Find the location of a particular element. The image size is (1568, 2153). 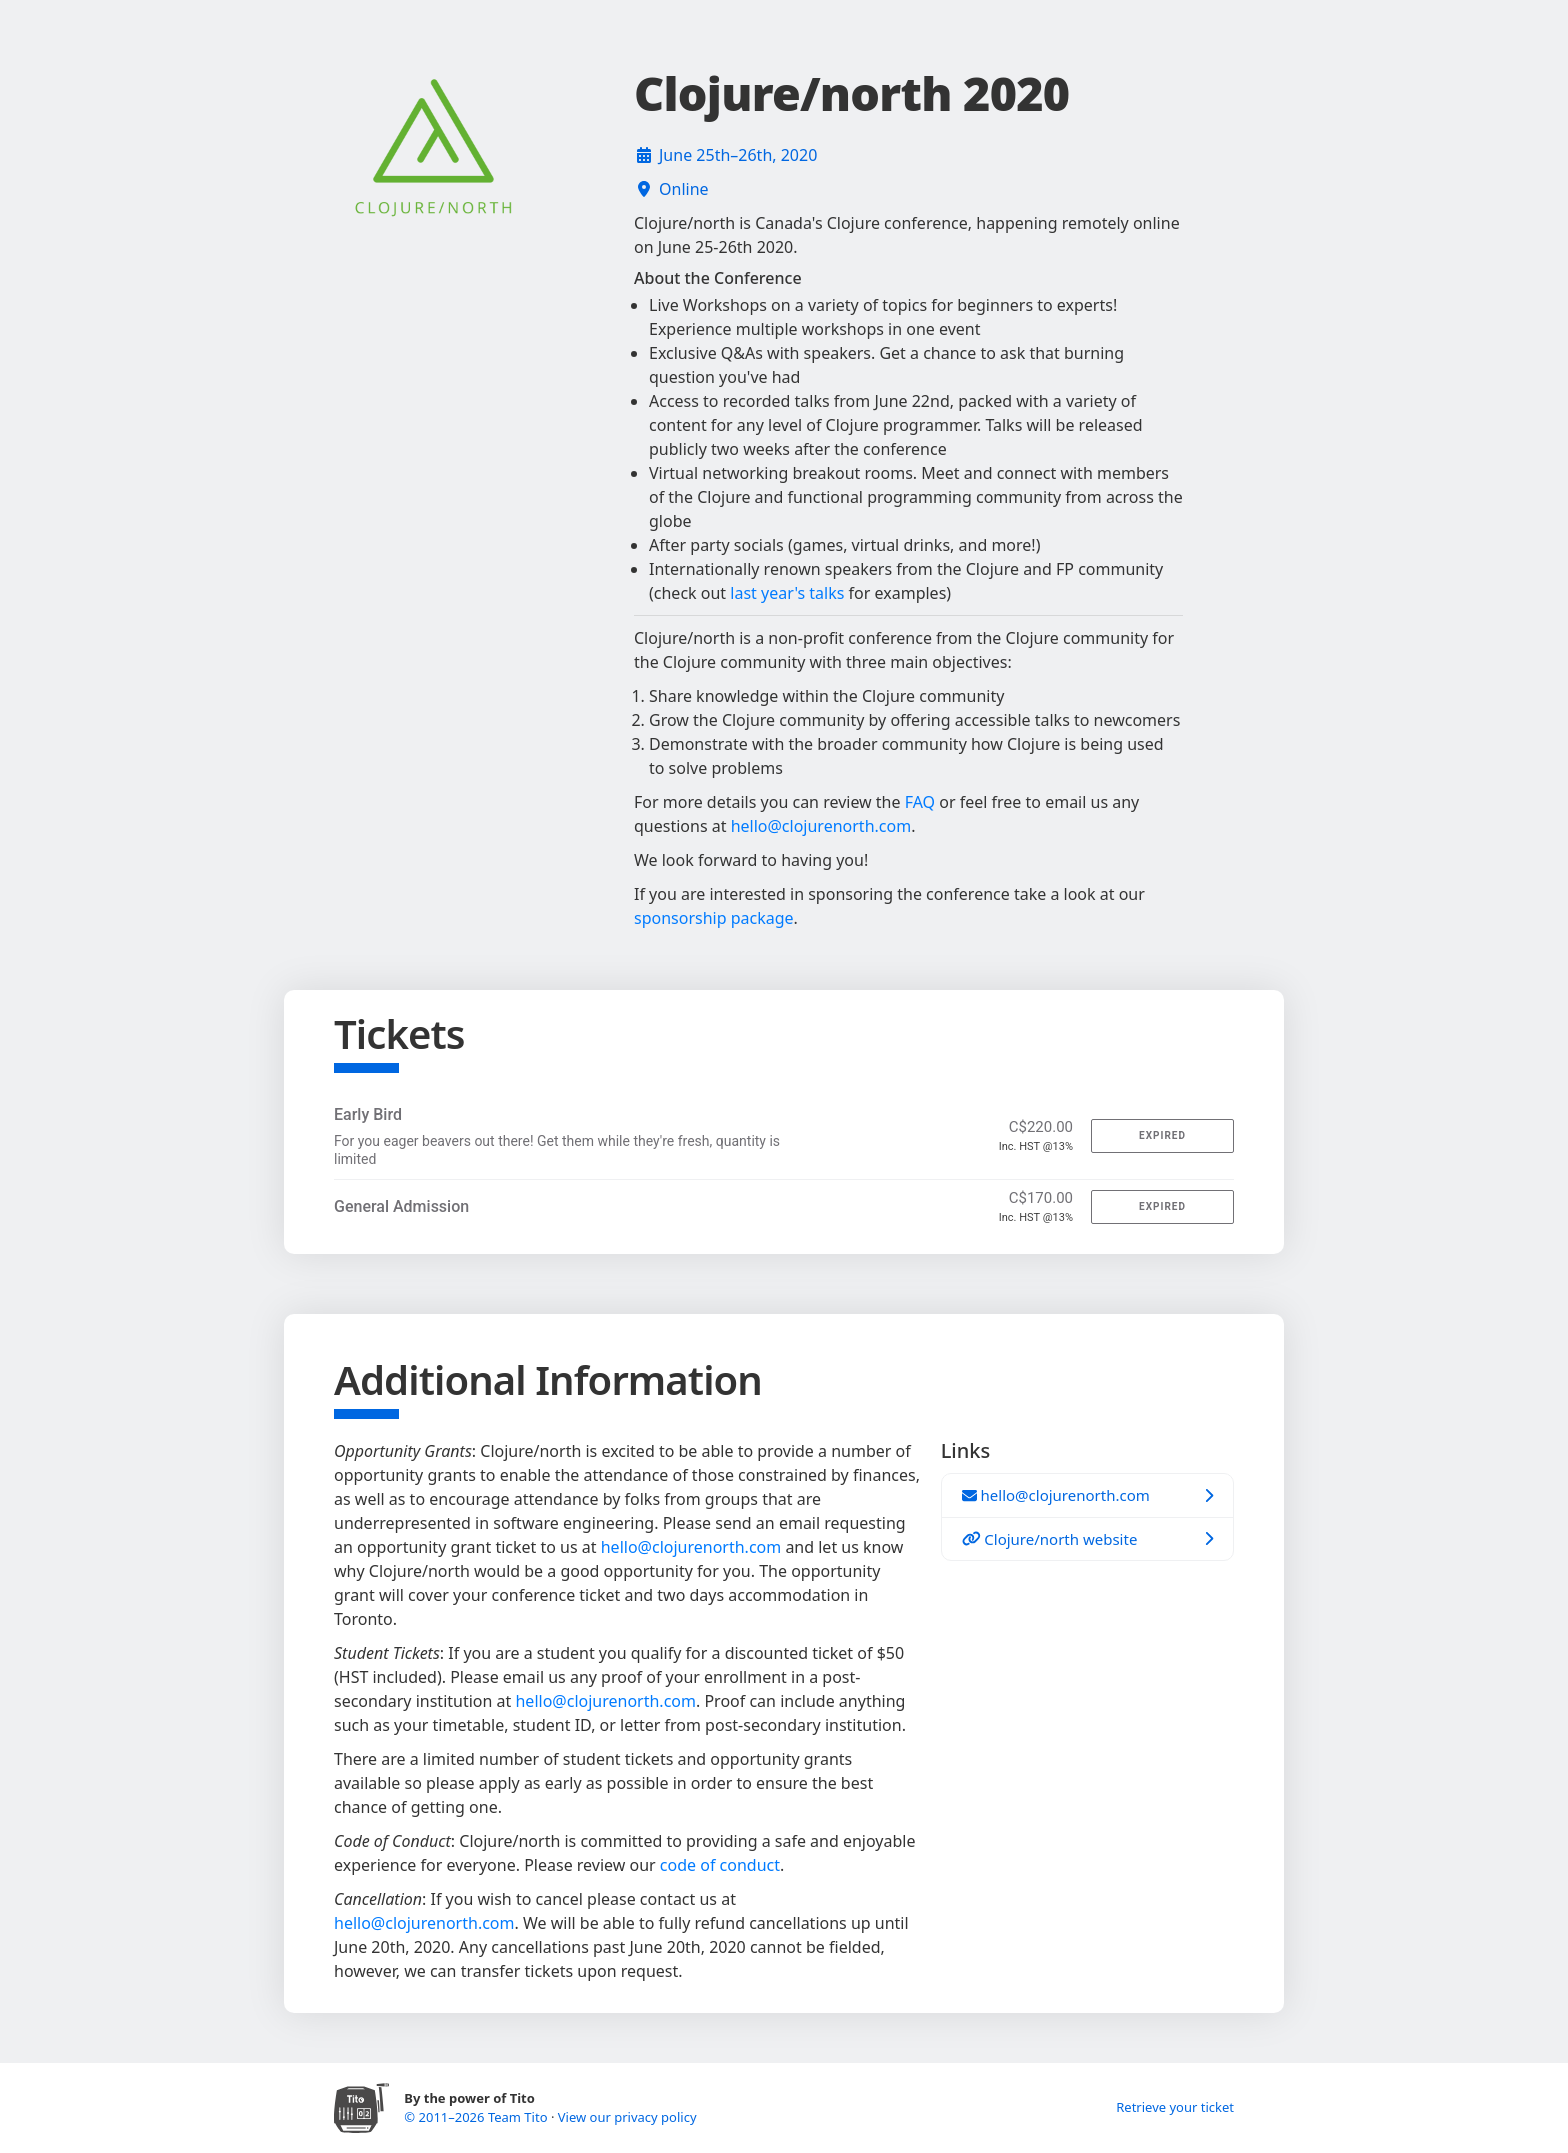

June 25th–26th, 2020 is located at coordinates (738, 155).